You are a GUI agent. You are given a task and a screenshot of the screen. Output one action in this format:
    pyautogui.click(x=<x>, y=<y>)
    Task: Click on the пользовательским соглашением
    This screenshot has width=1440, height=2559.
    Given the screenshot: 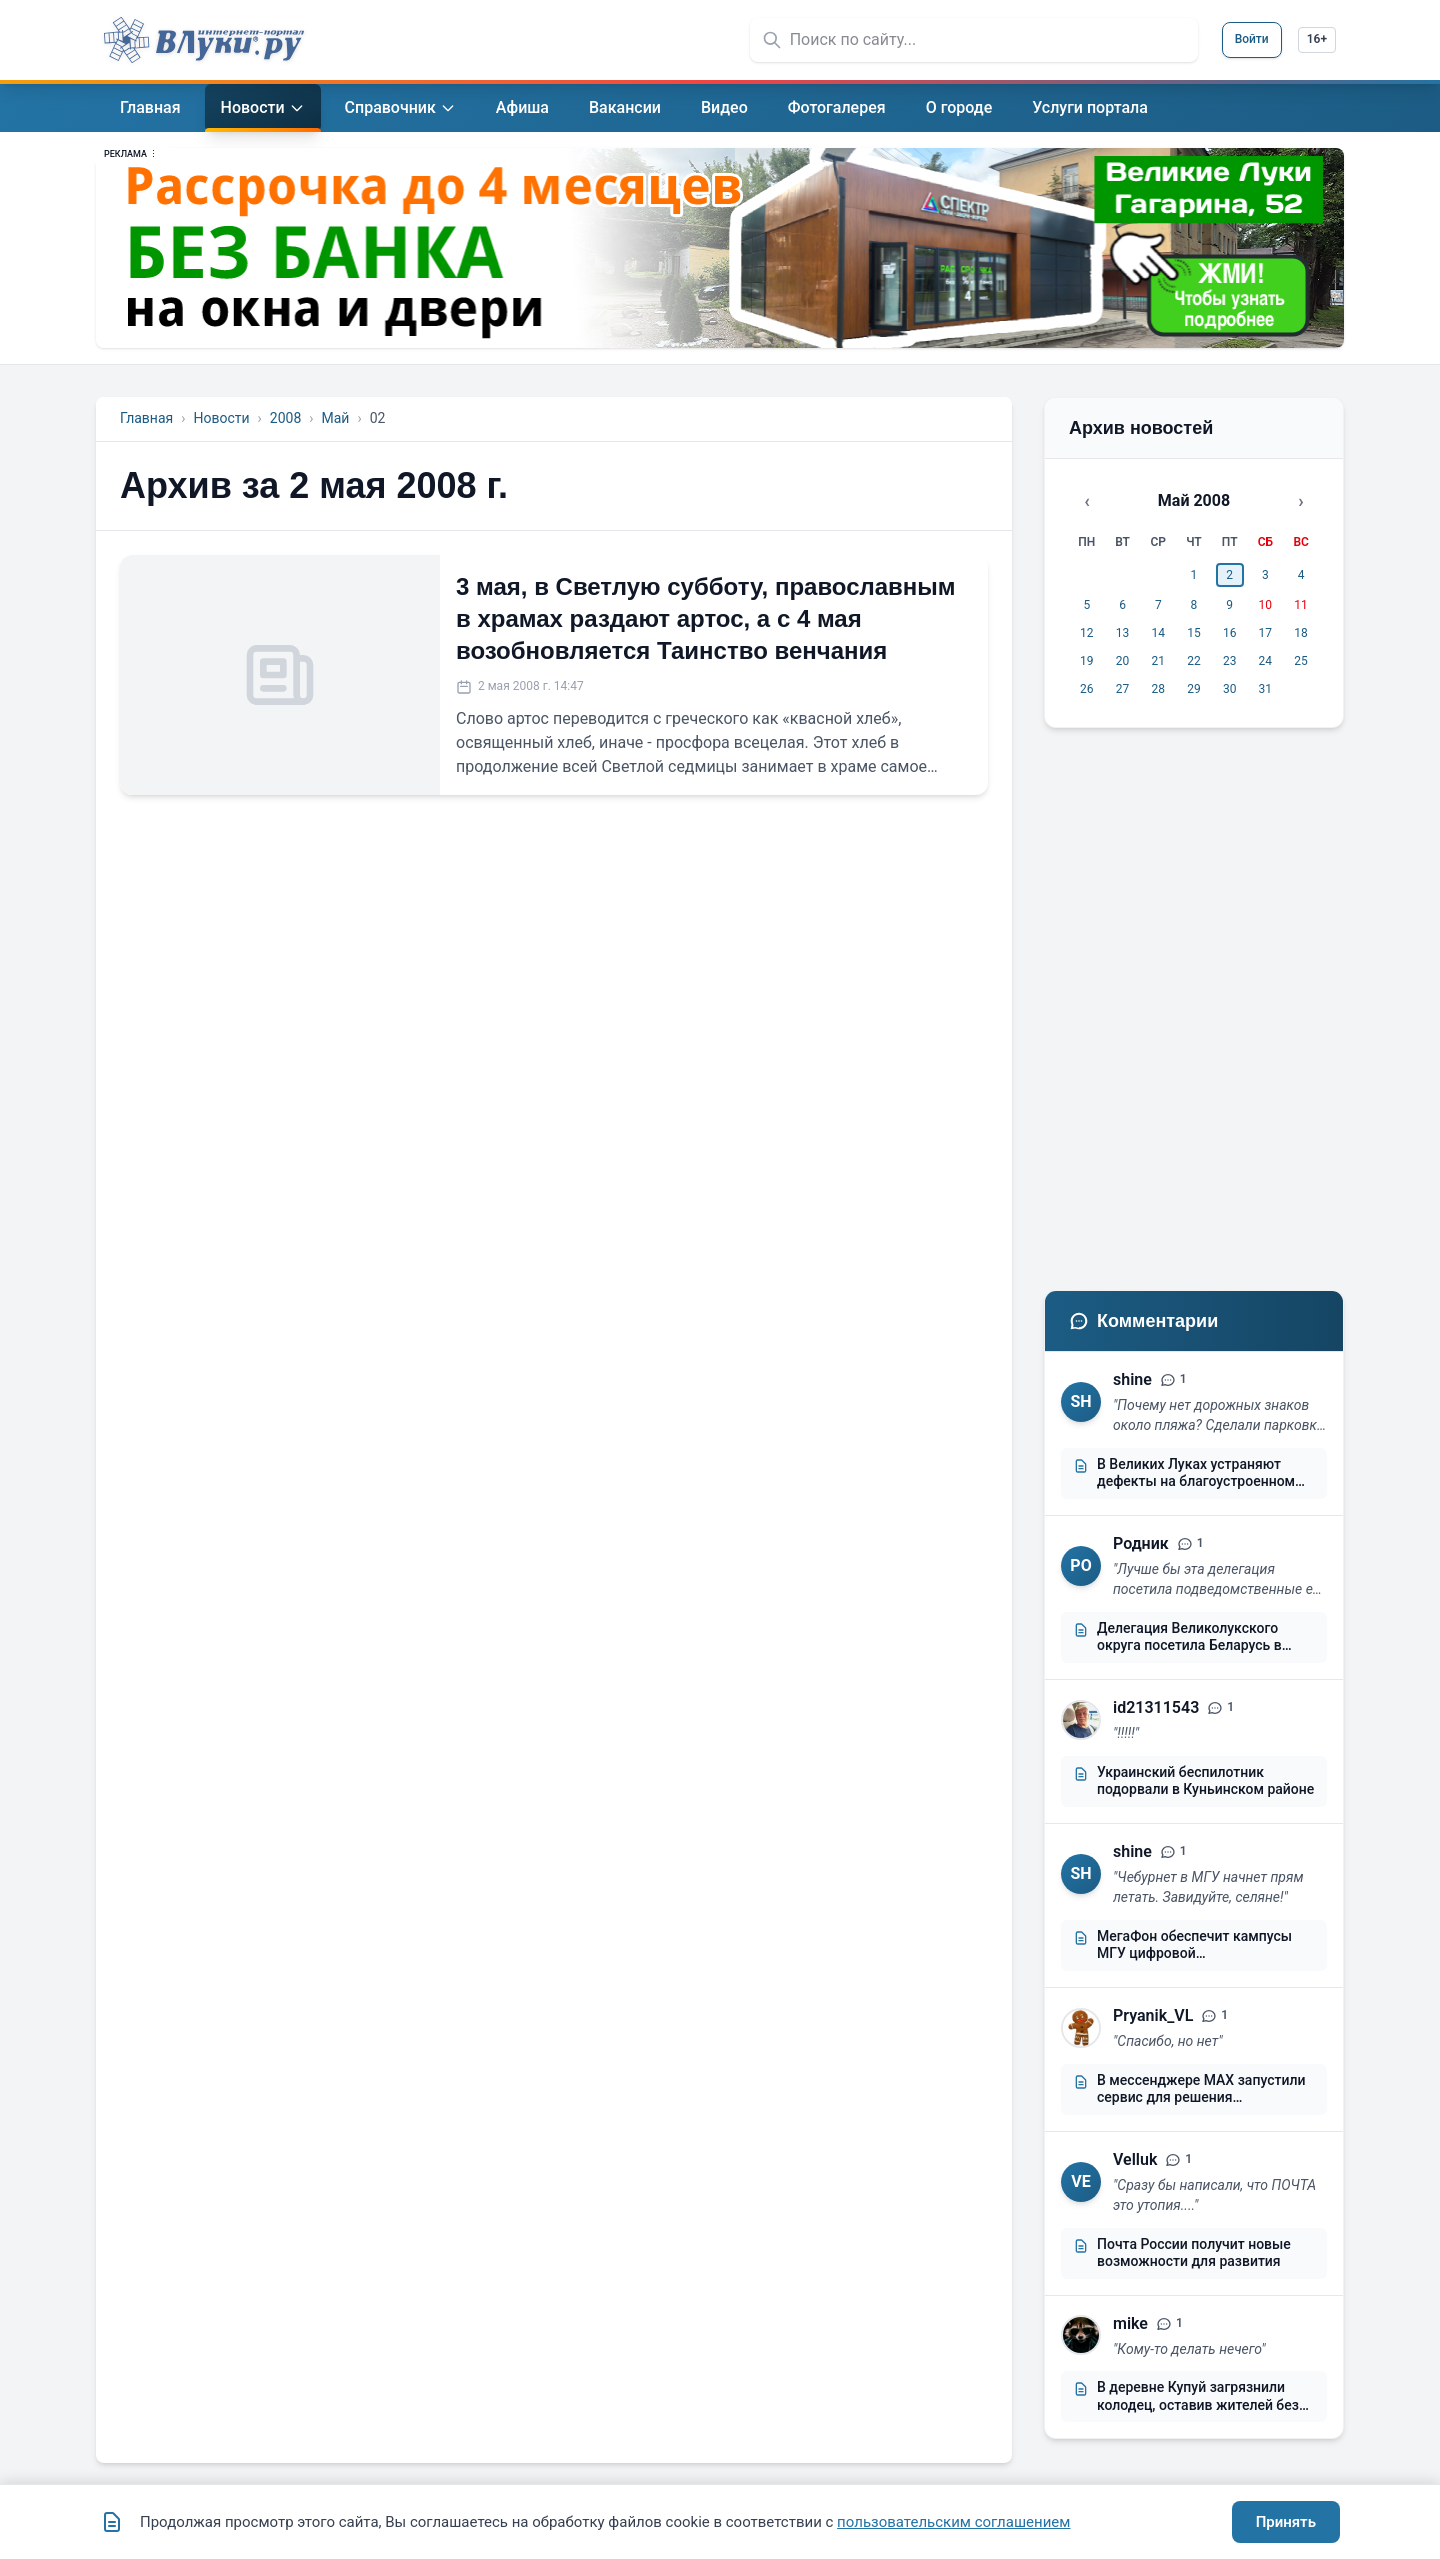 What is the action you would take?
    pyautogui.click(x=953, y=2522)
    